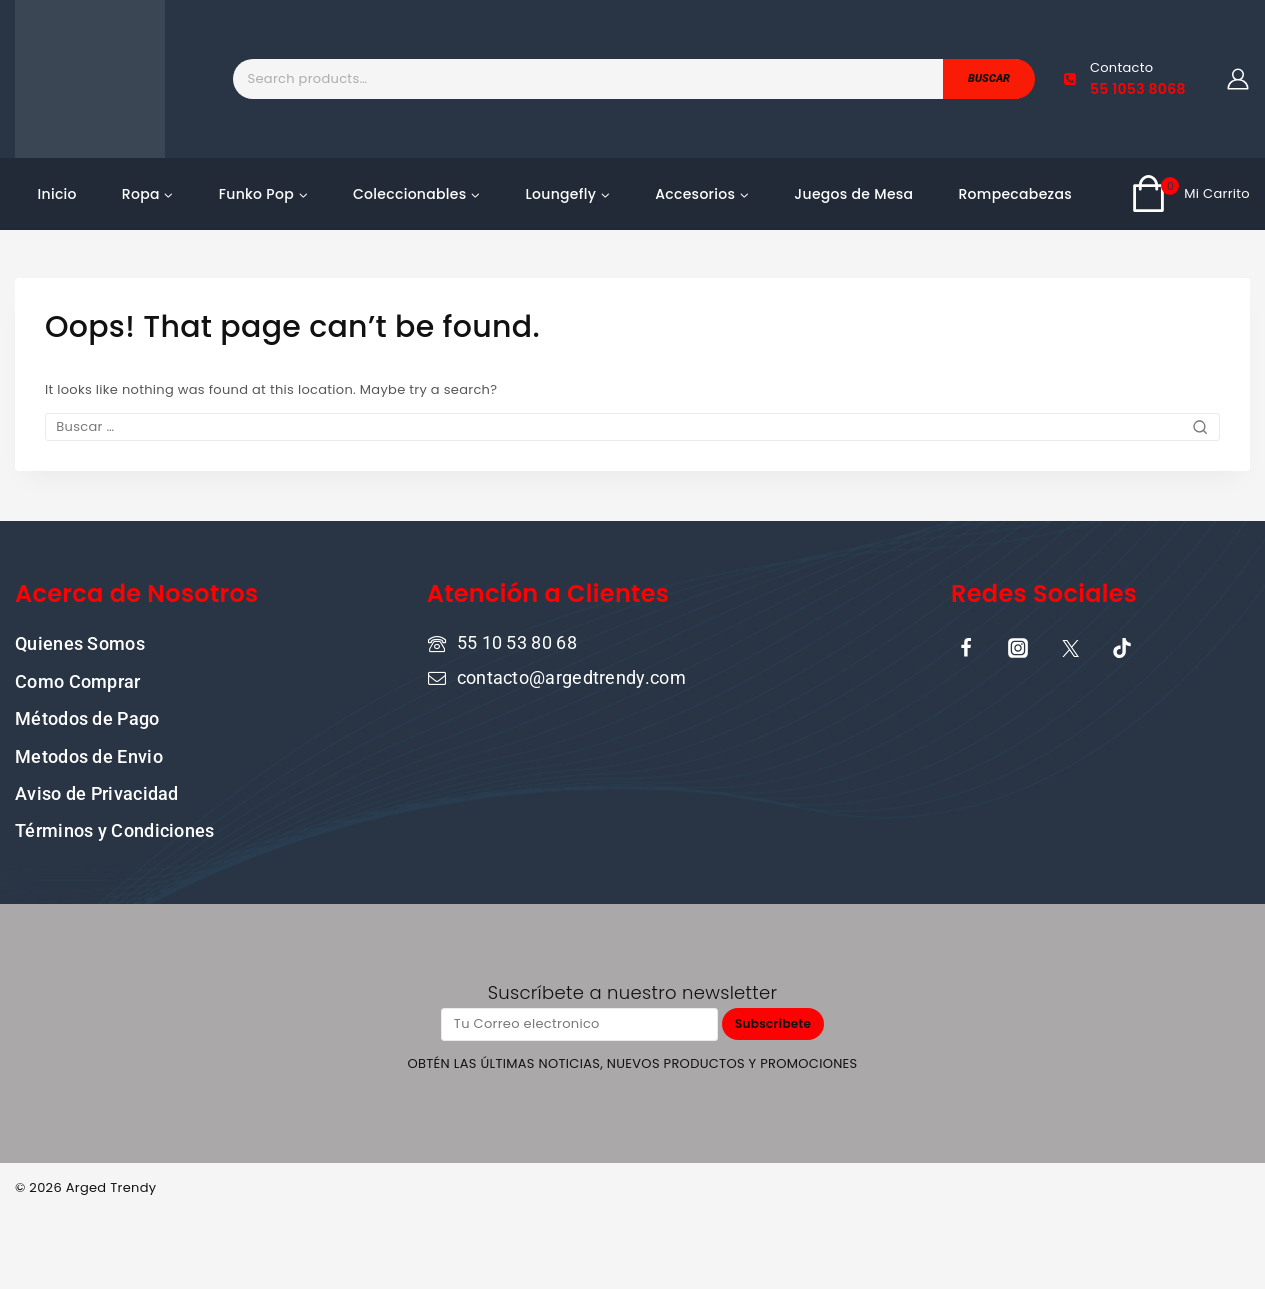  Describe the element at coordinates (1015, 194) in the screenshot. I see `Rompecabezas` at that location.